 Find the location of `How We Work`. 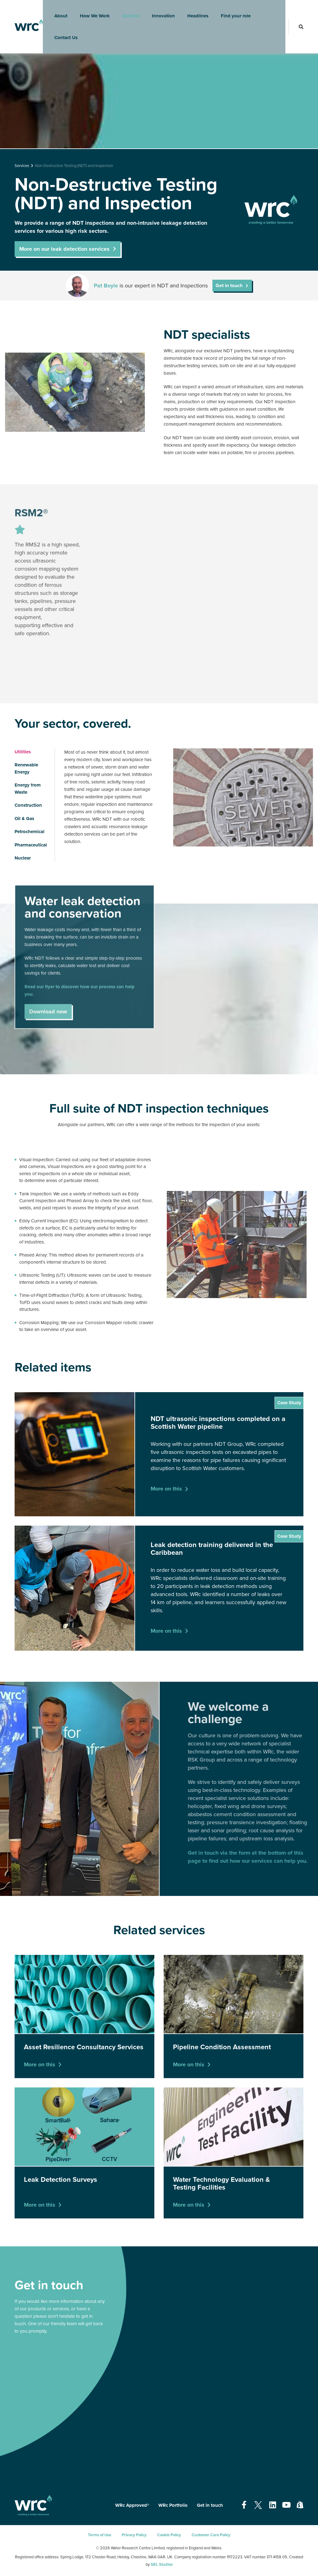

How We Work is located at coordinates (91, 11).